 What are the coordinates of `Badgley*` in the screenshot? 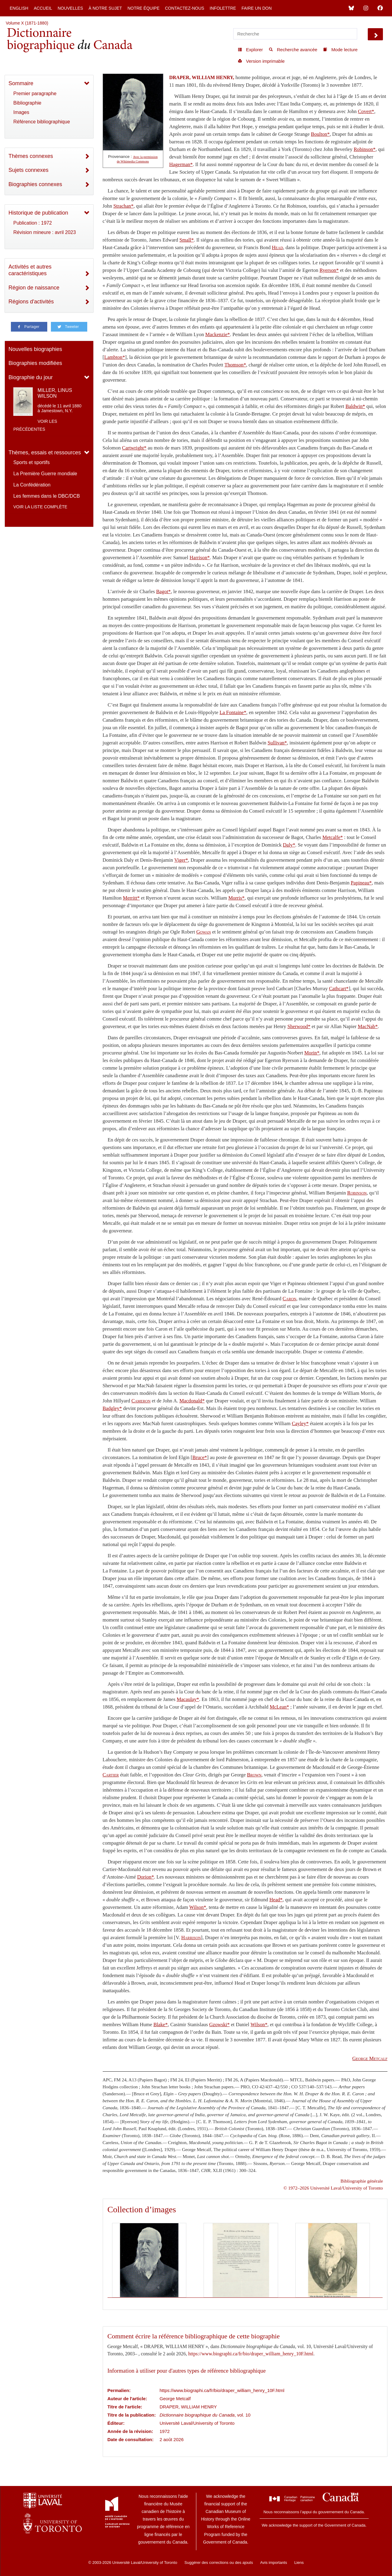 It's located at (112, 1408).